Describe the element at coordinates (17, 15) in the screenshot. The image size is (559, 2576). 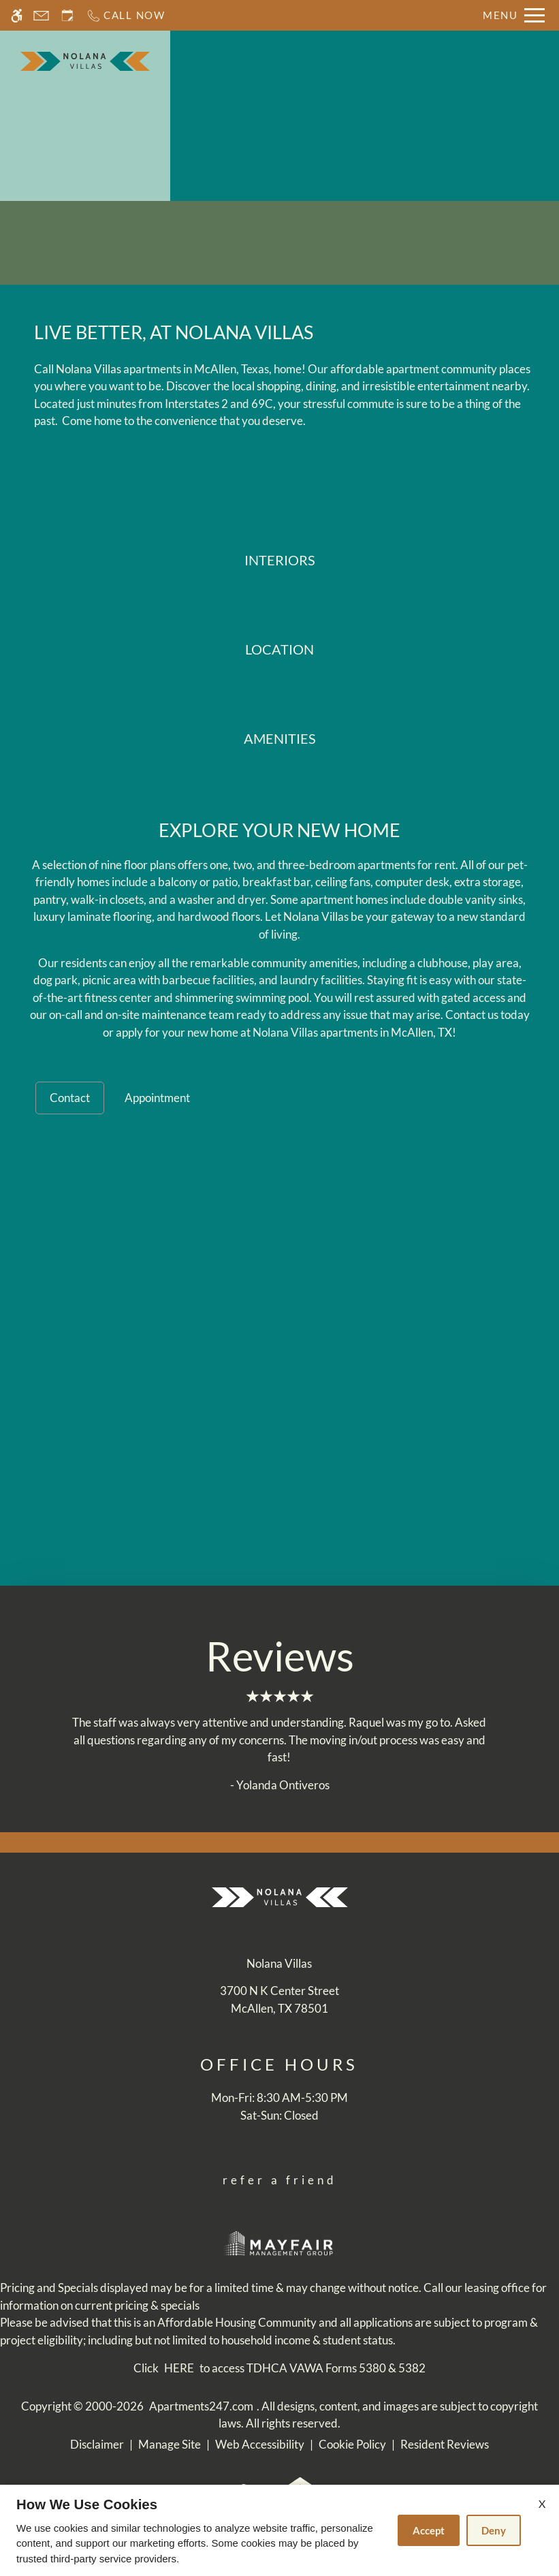
I see `[Accessible screen reader]` at that location.